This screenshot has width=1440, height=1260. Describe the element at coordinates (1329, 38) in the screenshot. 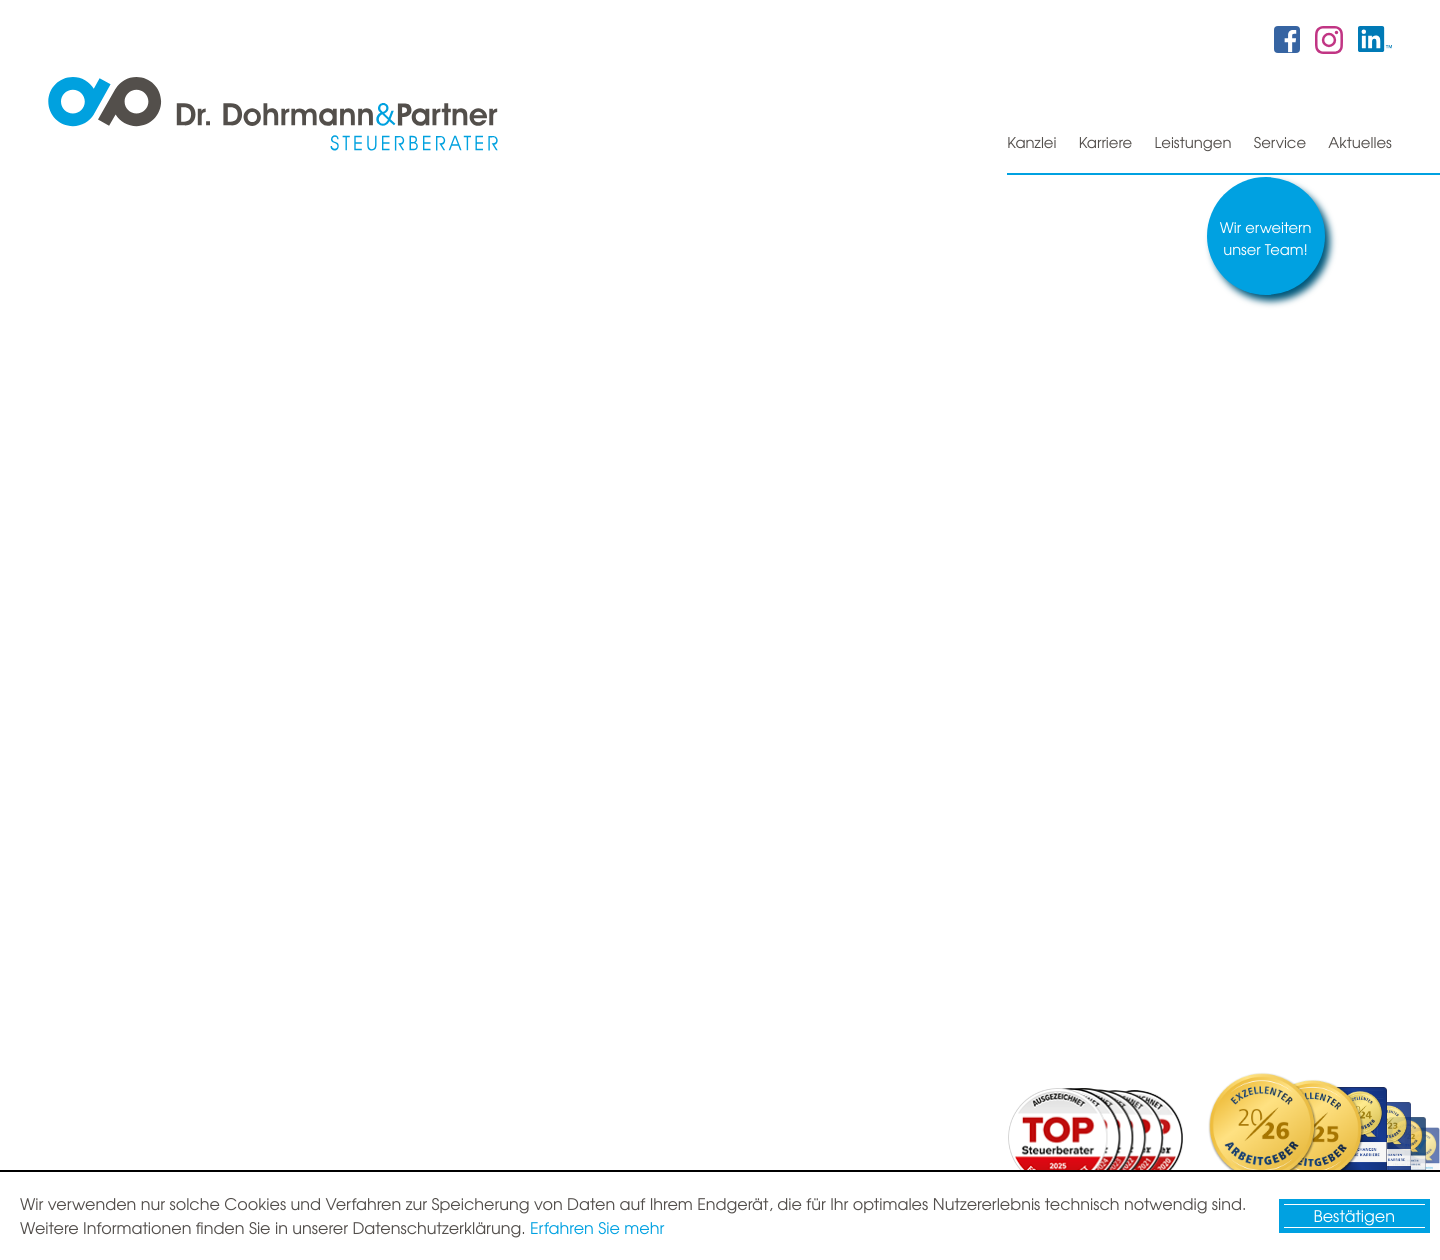

I see `[Folgen Sie uns auf Instagram!]` at that location.